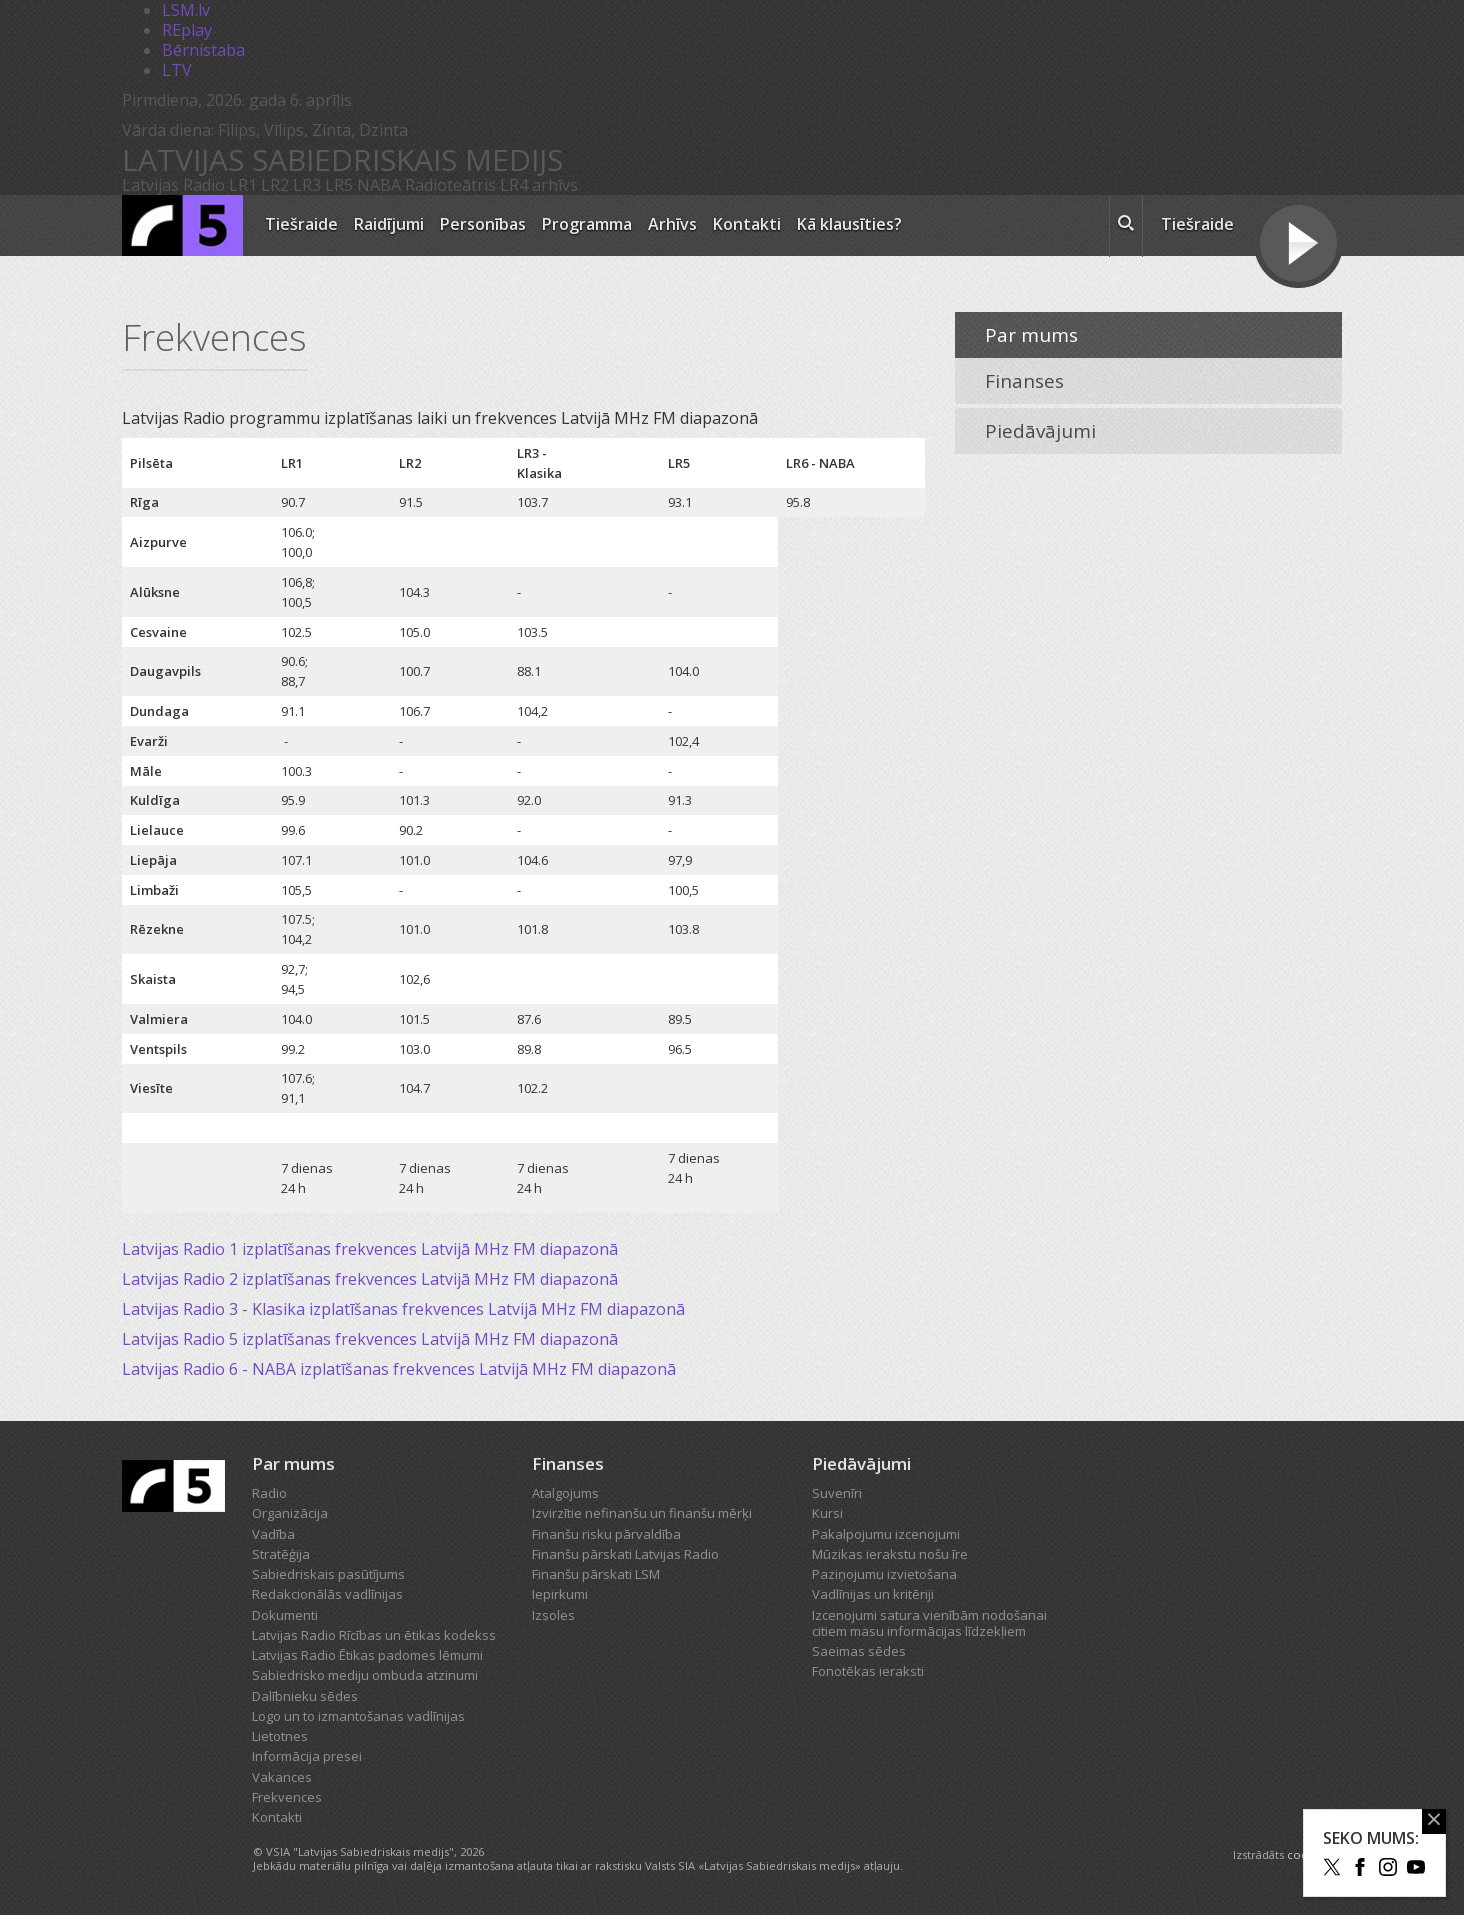  Describe the element at coordinates (374, 1635) in the screenshot. I see `Latvijas Radio Rīcības un ētikas kodekss` at that location.